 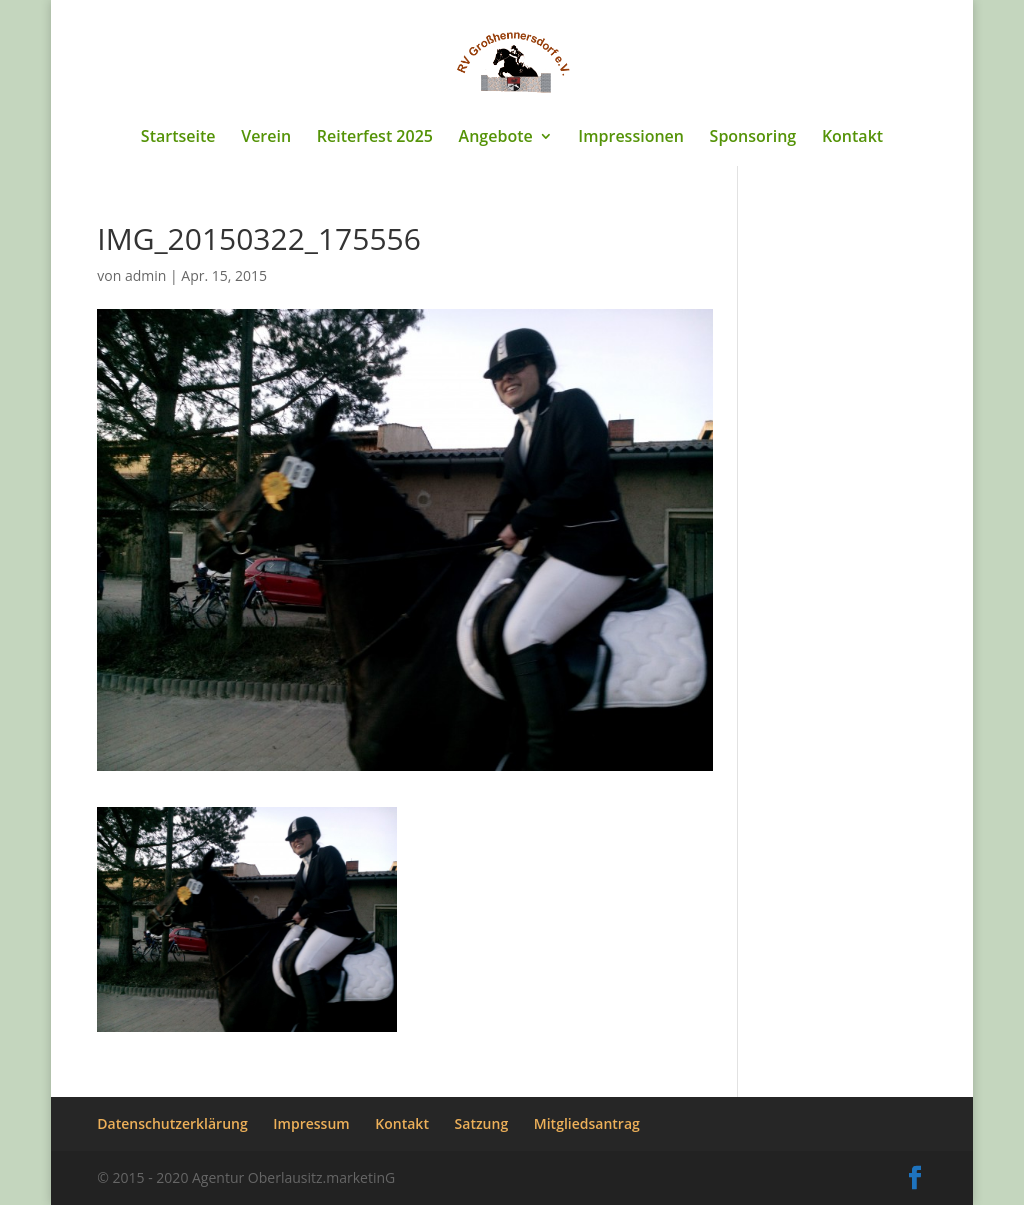 What do you see at coordinates (496, 138) in the screenshot?
I see `Angebote` at bounding box center [496, 138].